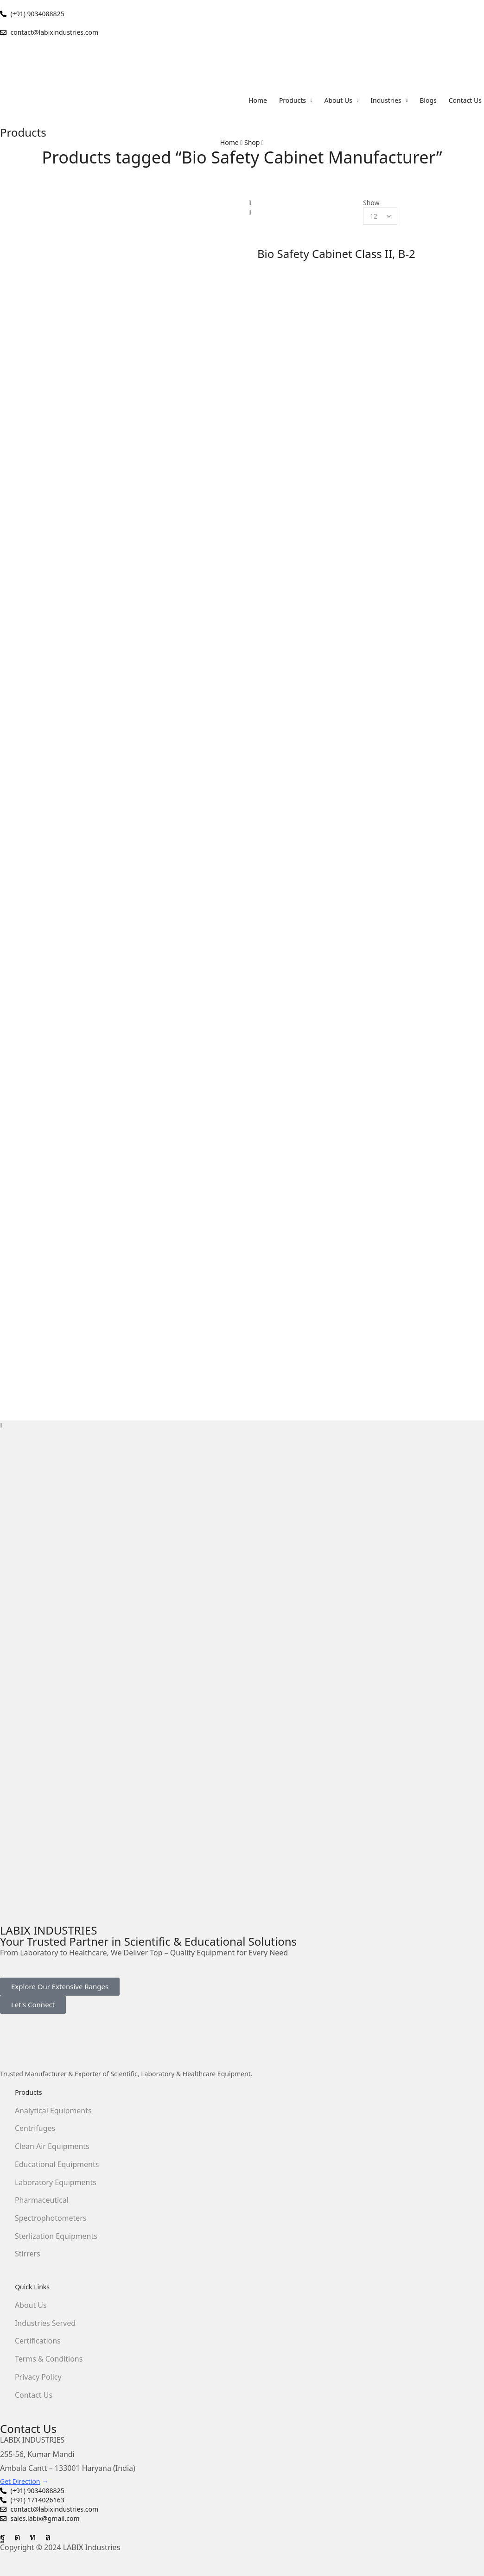 This screenshot has width=484, height=2576. I want to click on Shop, so click(252, 142).